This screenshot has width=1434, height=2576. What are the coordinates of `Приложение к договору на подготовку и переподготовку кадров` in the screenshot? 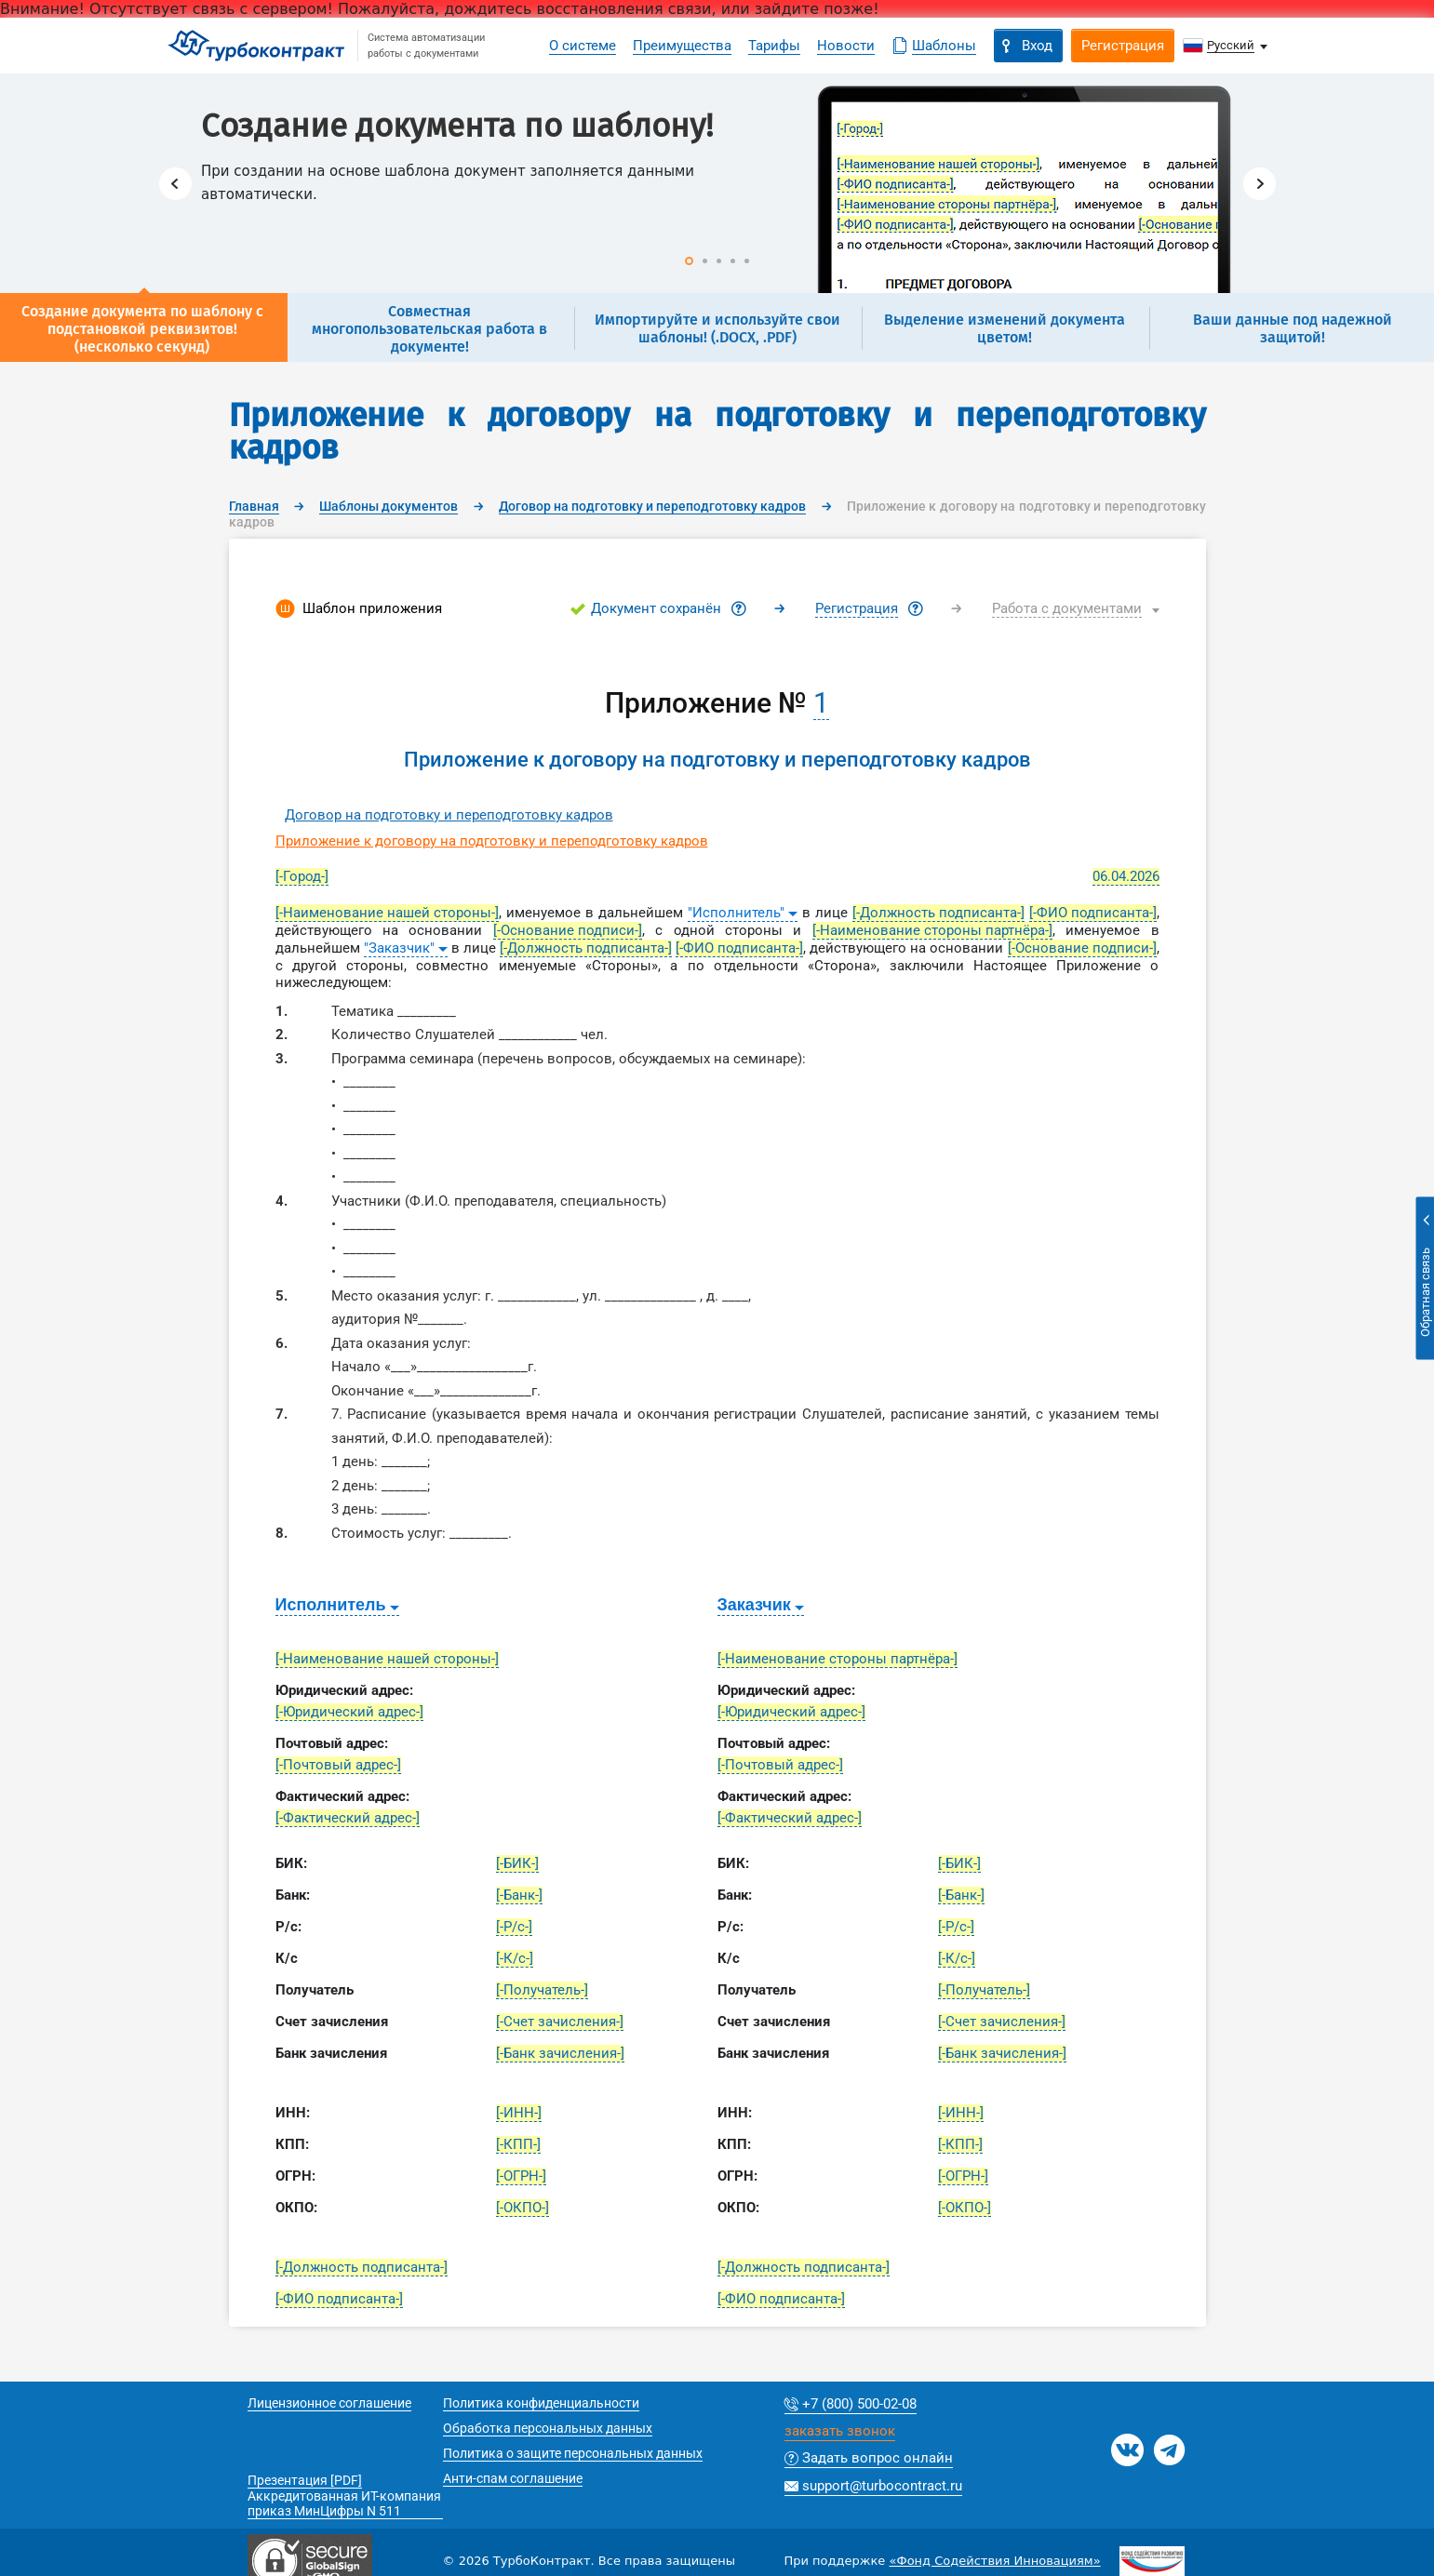 It's located at (491, 841).